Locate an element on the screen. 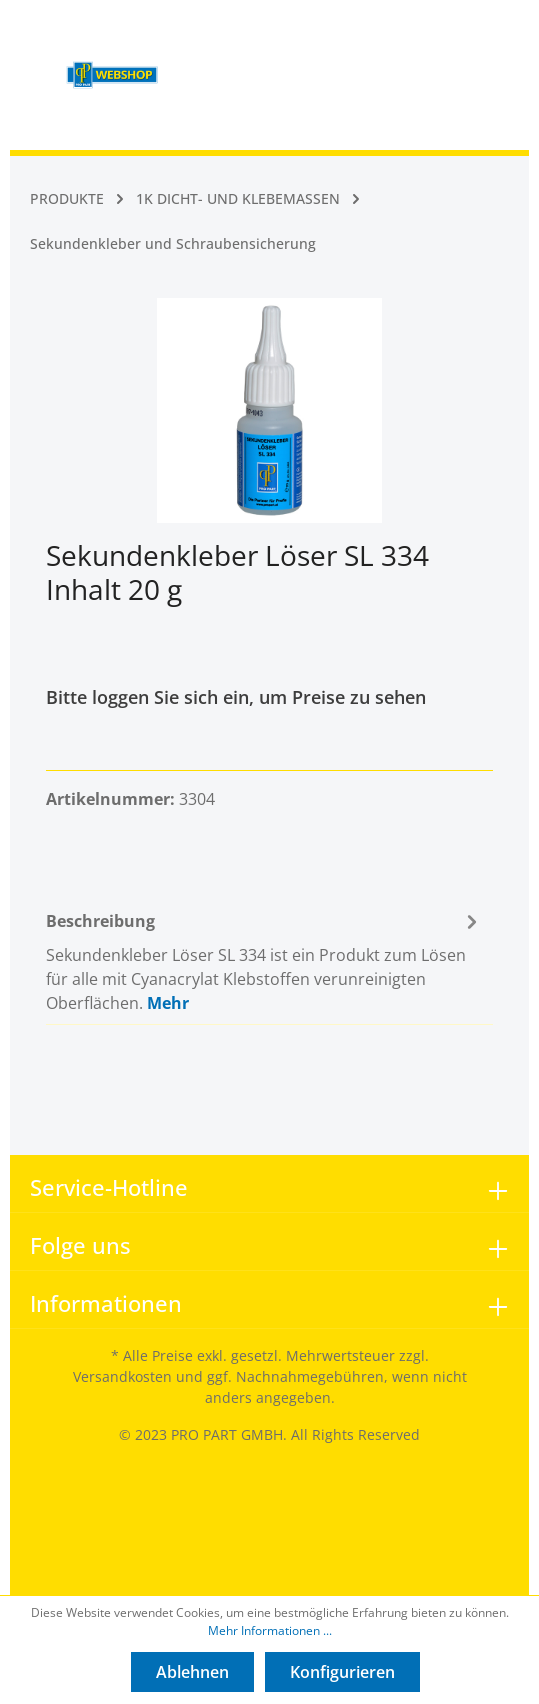 Image resolution: width=539 pixels, height=1704 pixels. Konfigurieren is located at coordinates (342, 1672).